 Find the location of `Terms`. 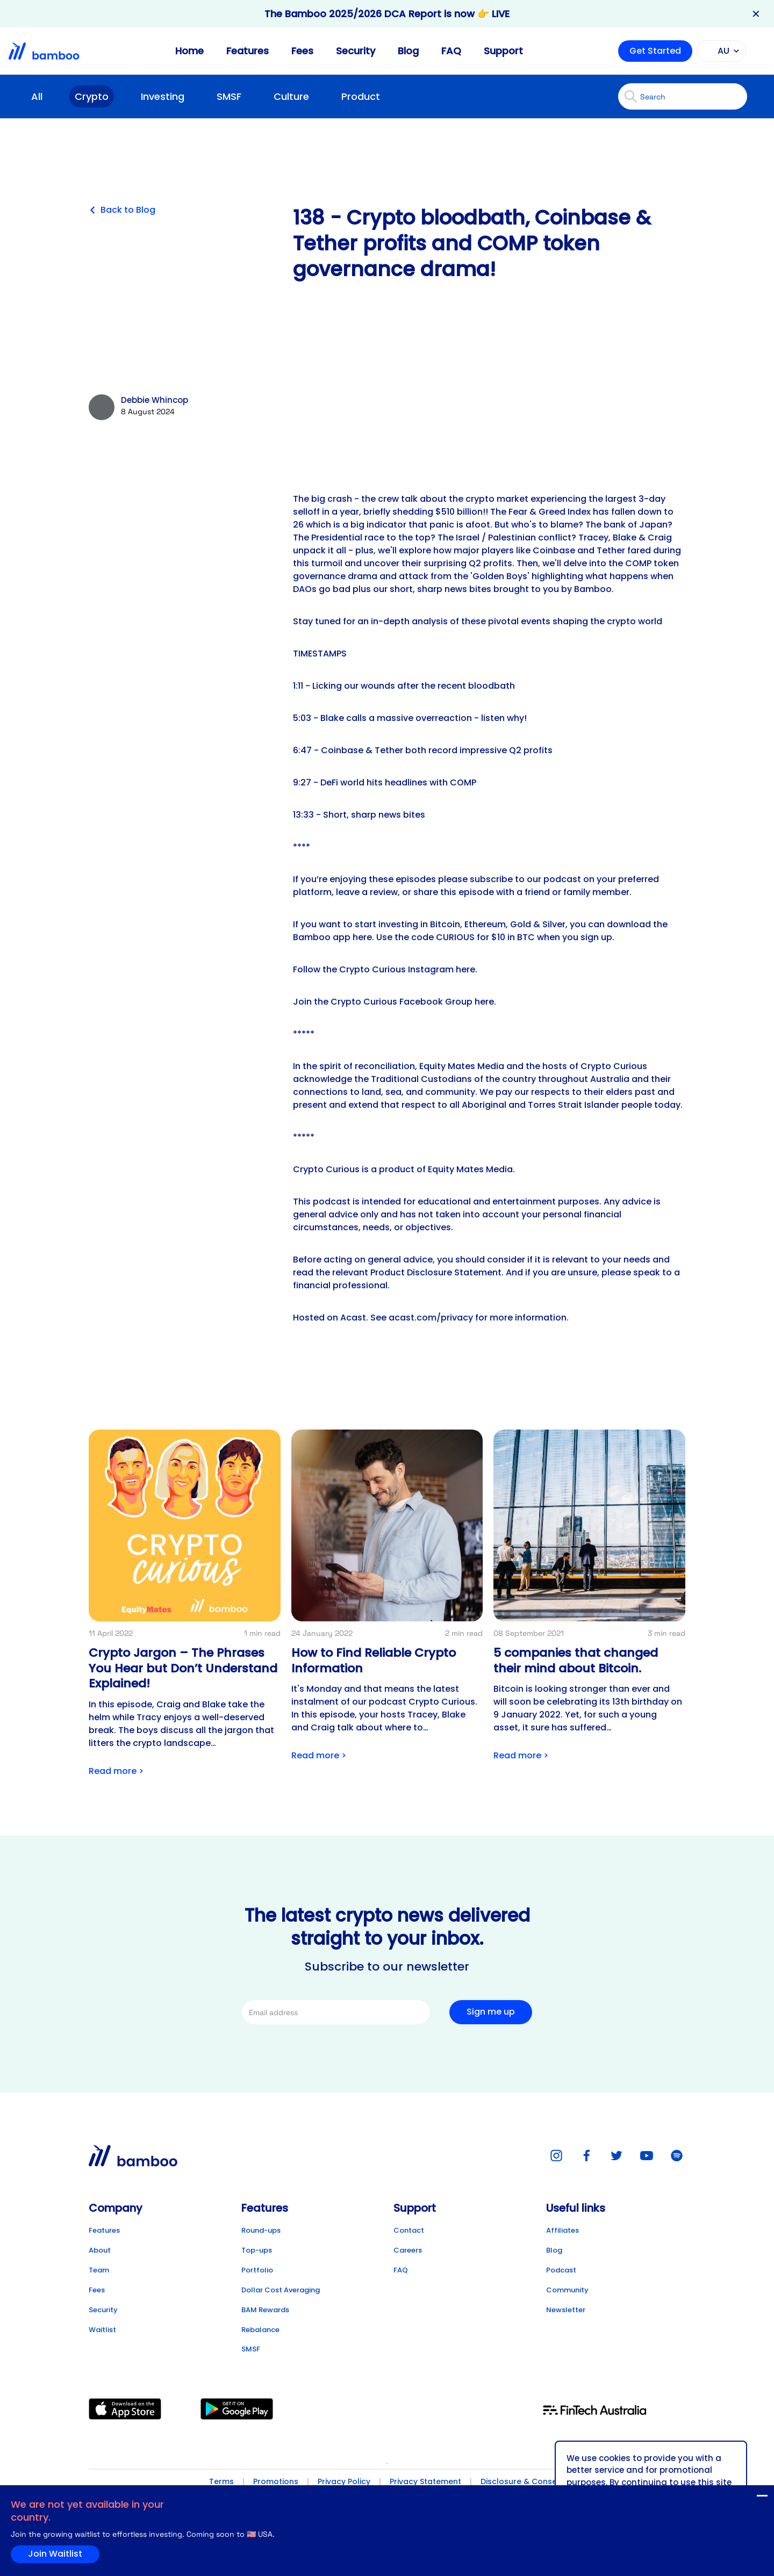

Terms is located at coordinates (221, 2481).